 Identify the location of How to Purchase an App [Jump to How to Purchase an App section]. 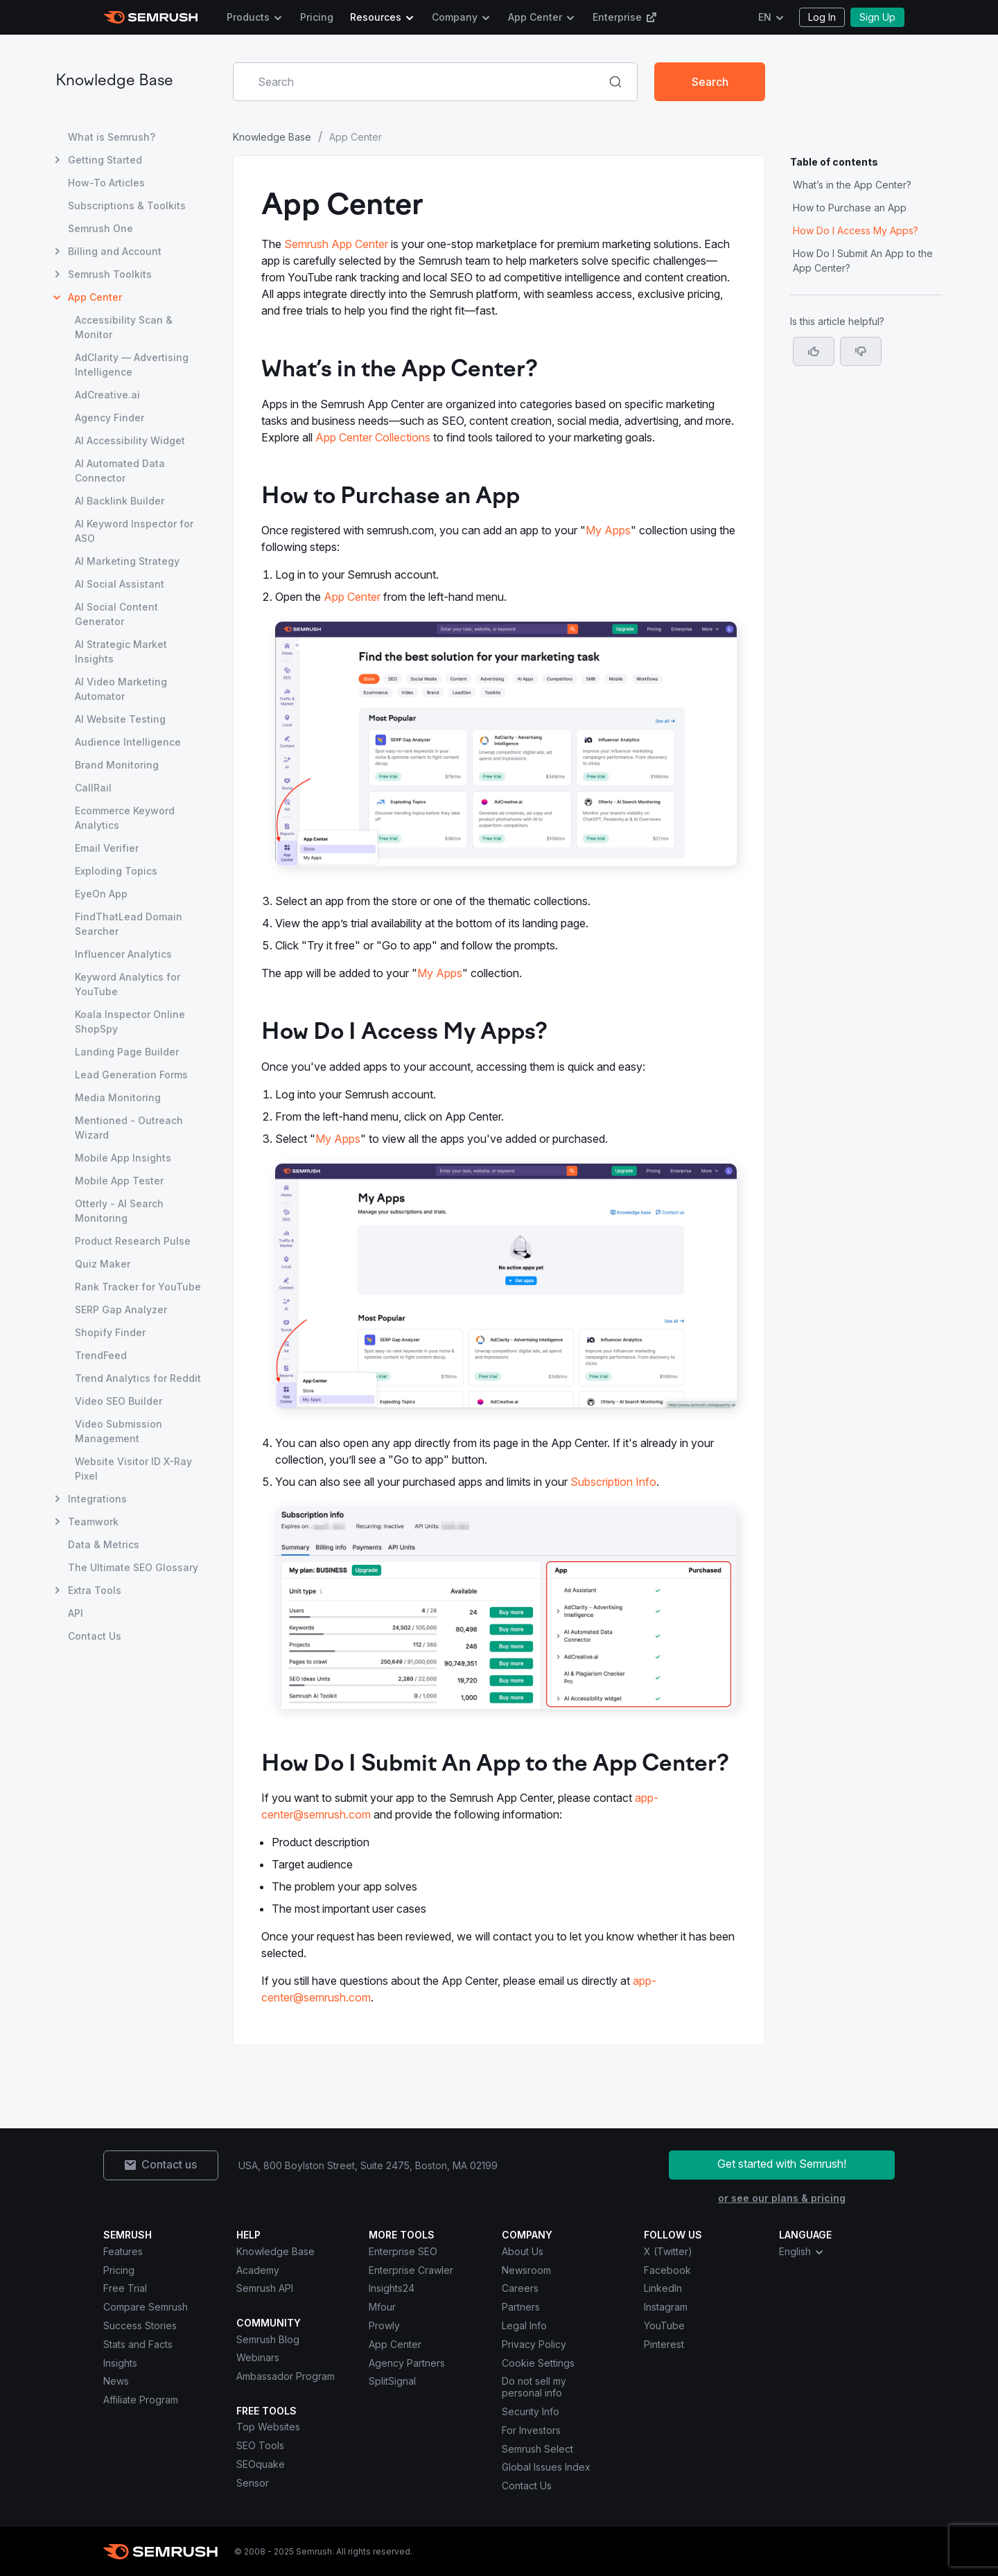
(850, 207).